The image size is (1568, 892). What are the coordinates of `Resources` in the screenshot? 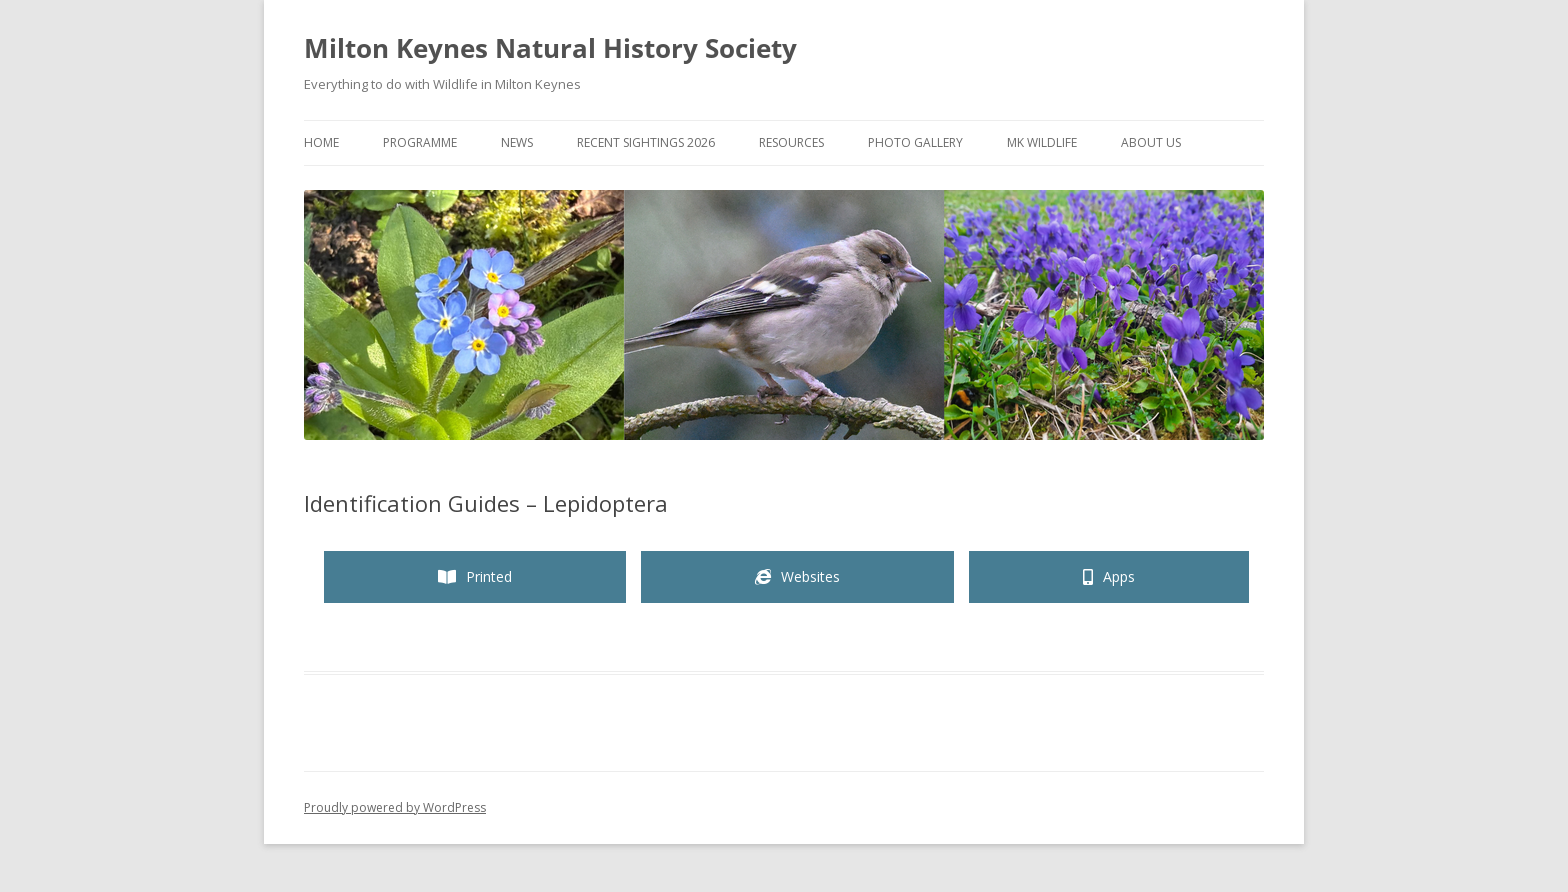 It's located at (791, 142).